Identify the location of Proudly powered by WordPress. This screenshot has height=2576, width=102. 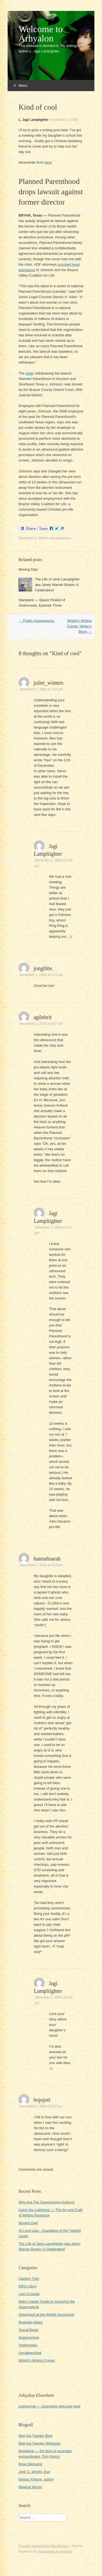
(43, 2546).